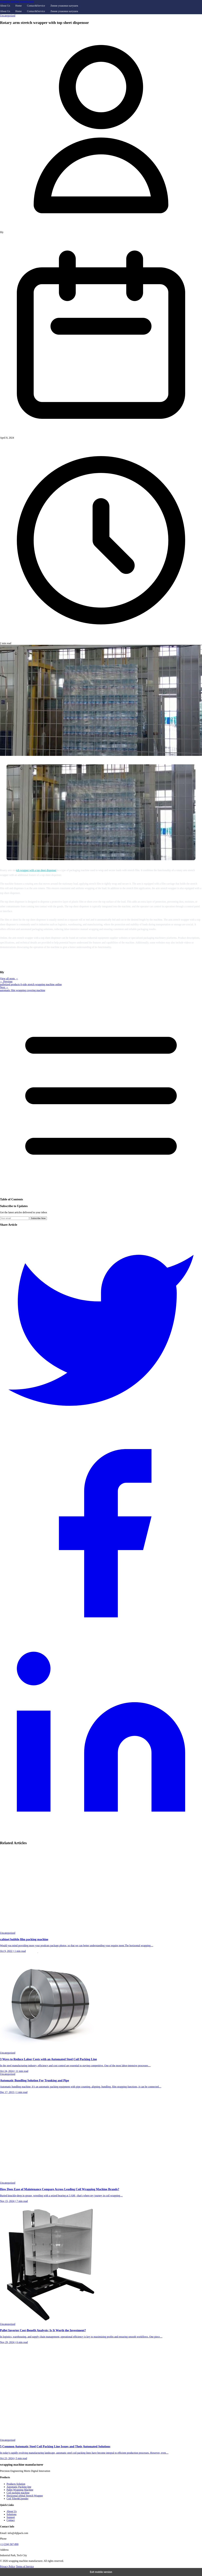  I want to click on Exit mobile version, so click(101, 2572).